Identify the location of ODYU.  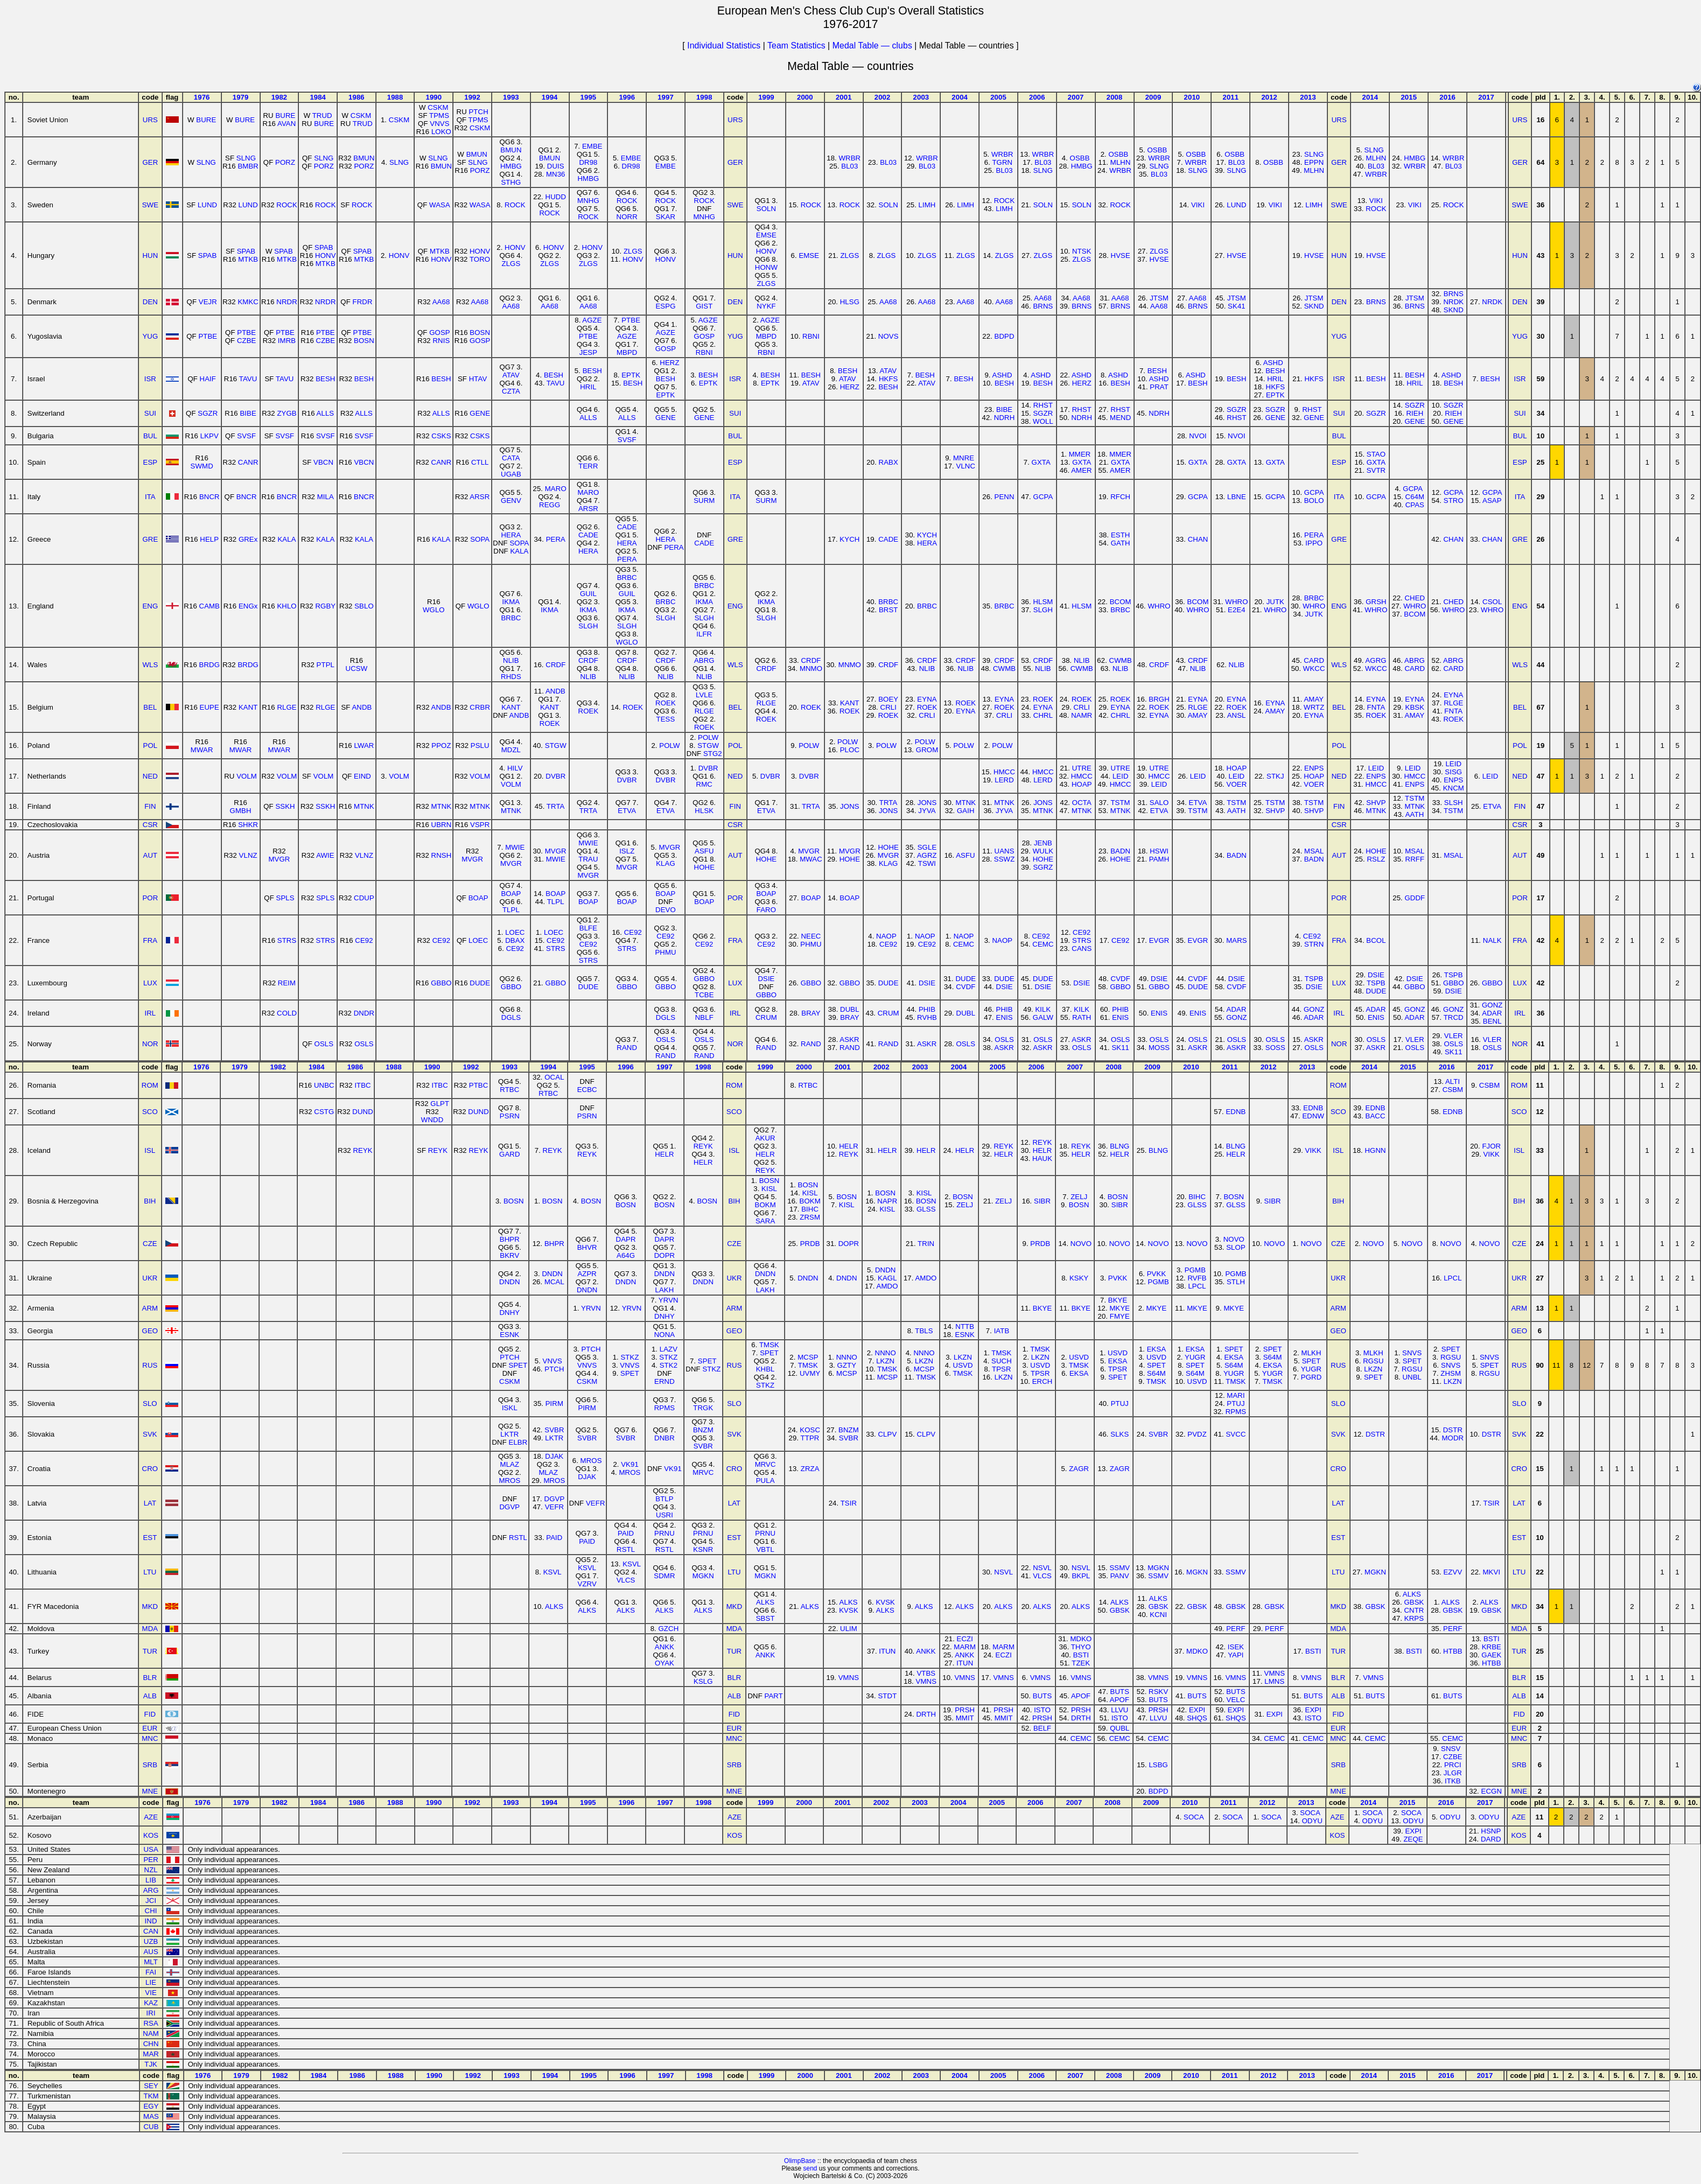
(1312, 1821).